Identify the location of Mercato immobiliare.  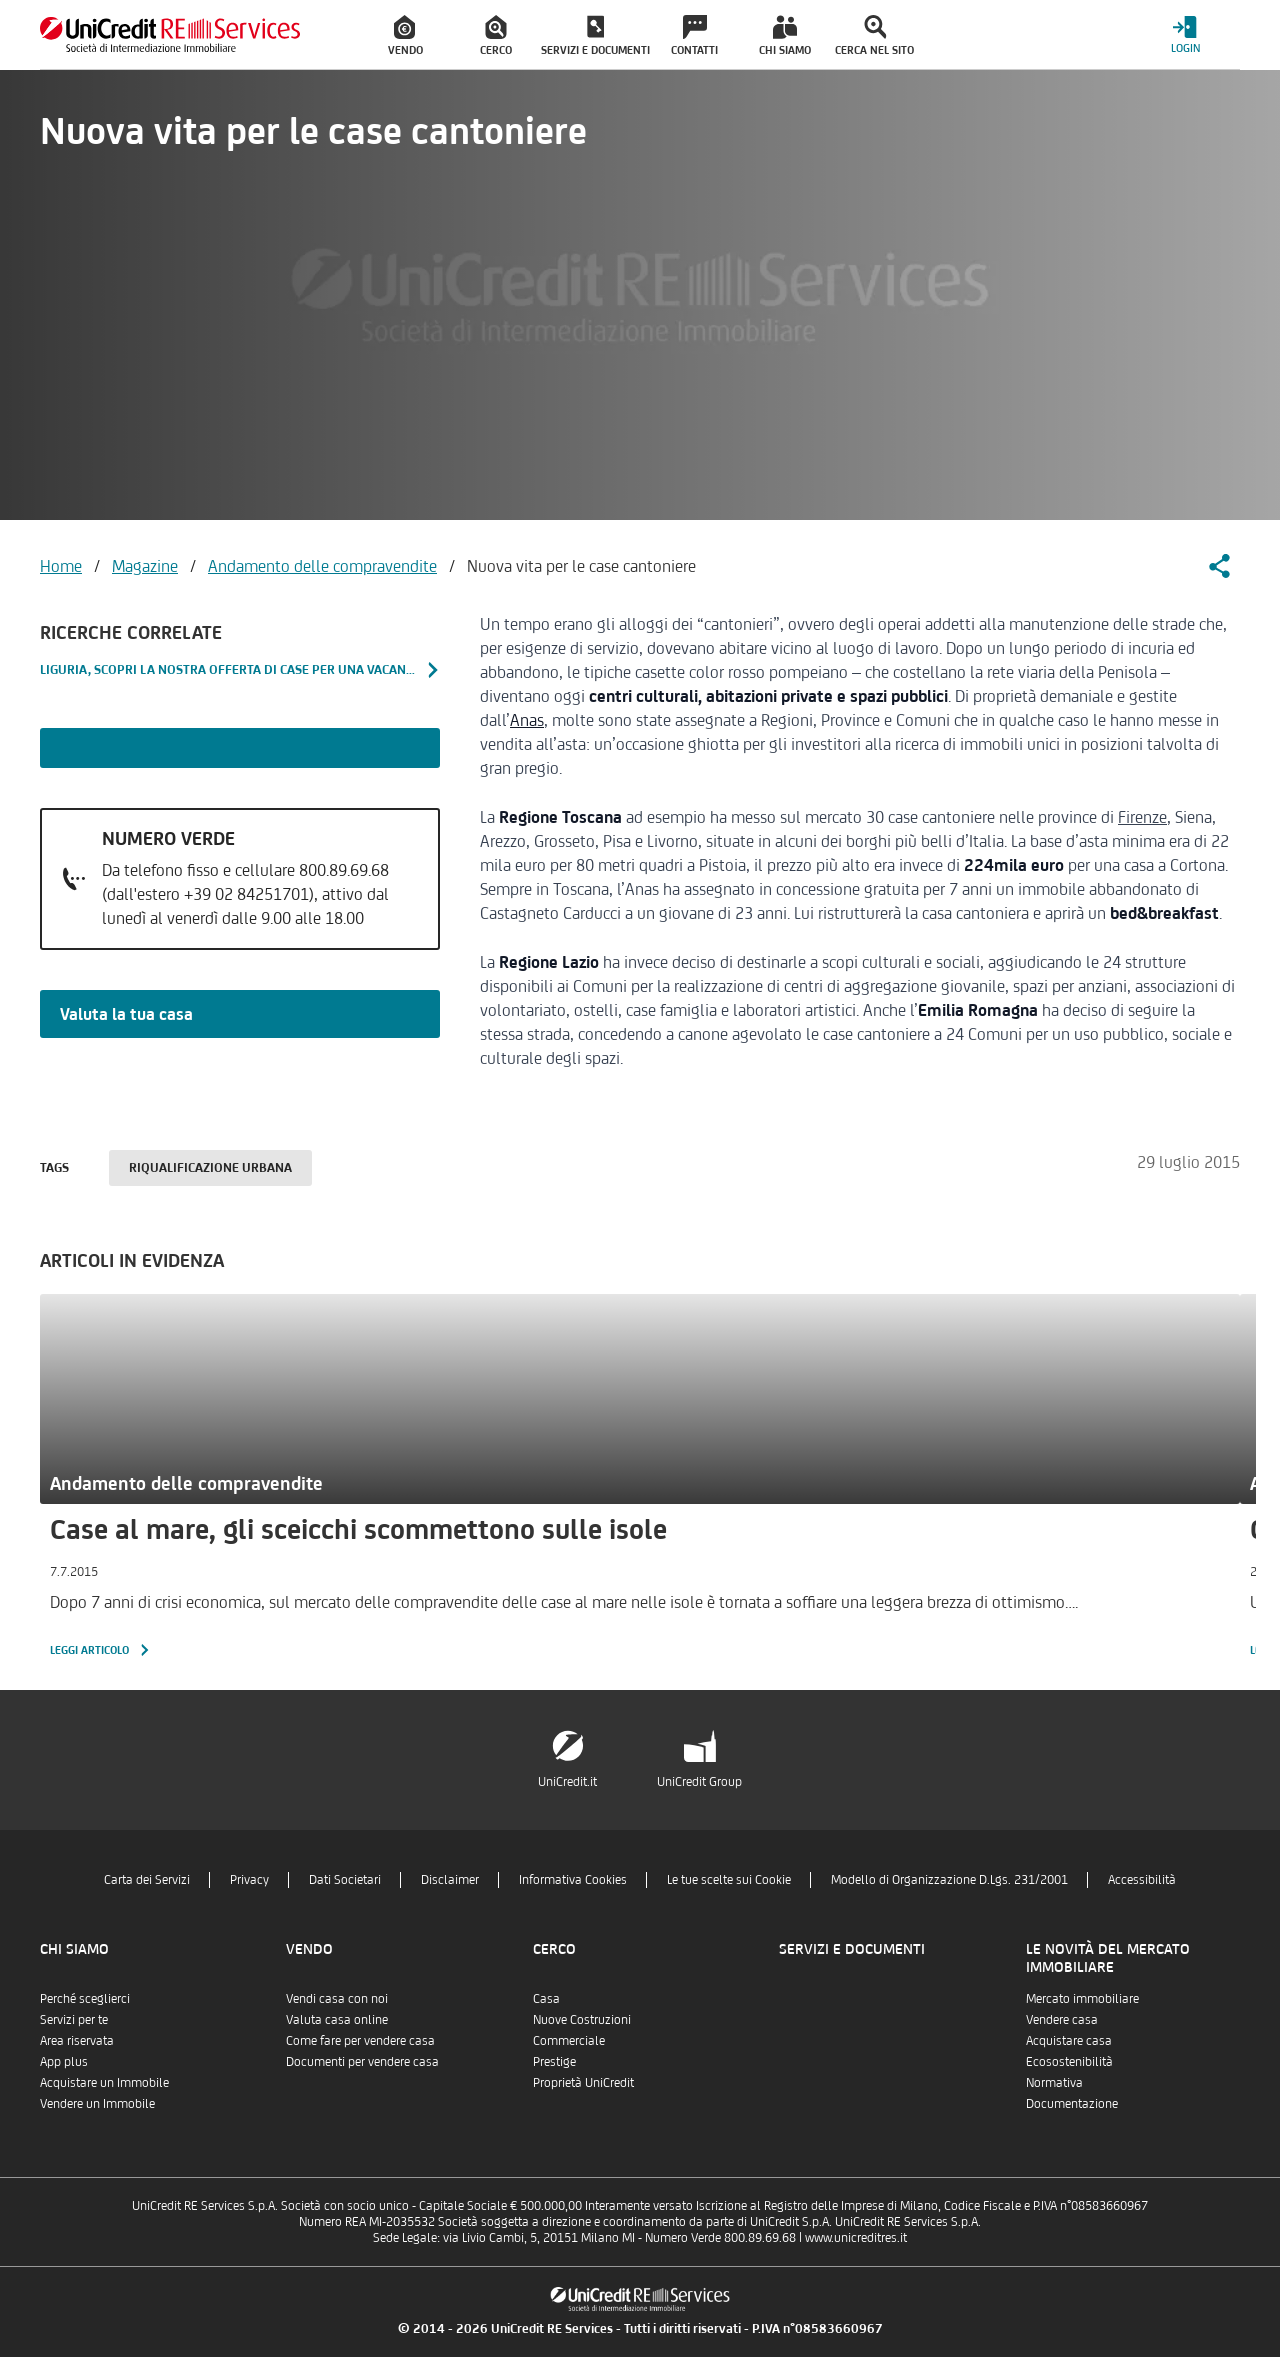
(1082, 1998).